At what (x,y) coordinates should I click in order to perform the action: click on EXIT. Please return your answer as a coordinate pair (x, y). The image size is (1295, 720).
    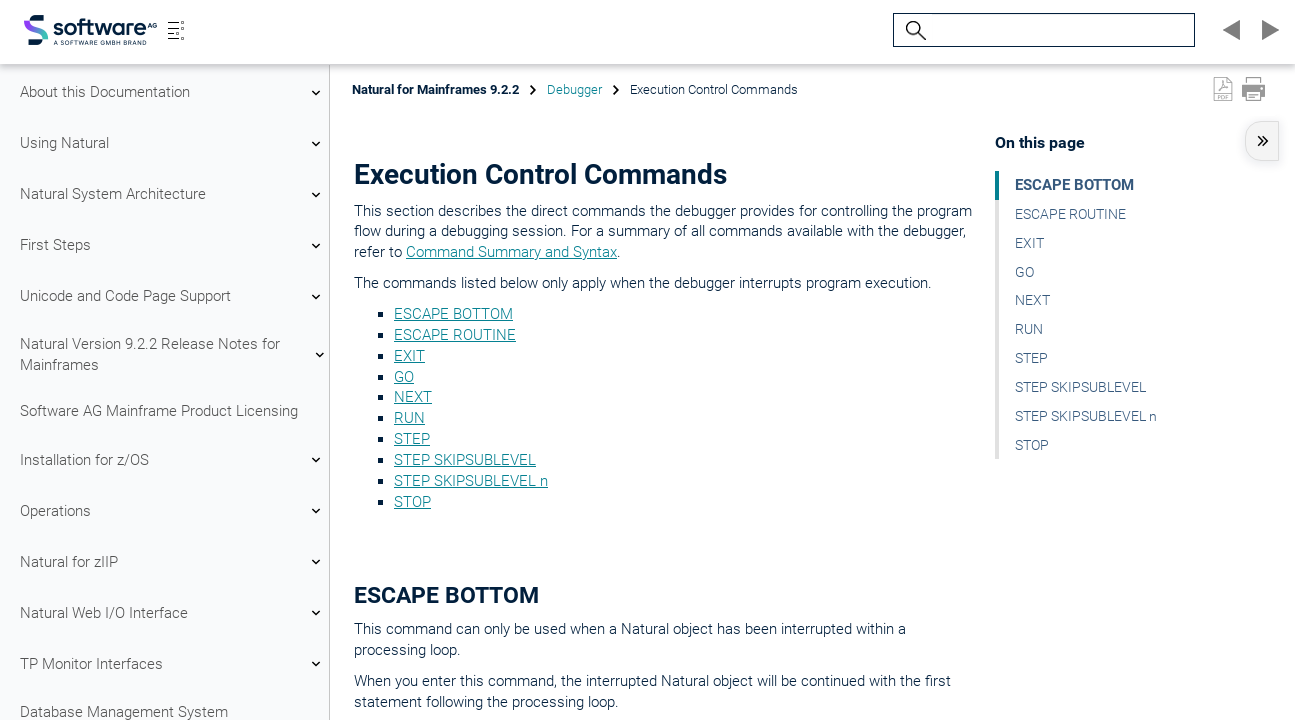
    Looking at the image, I should click on (409, 356).